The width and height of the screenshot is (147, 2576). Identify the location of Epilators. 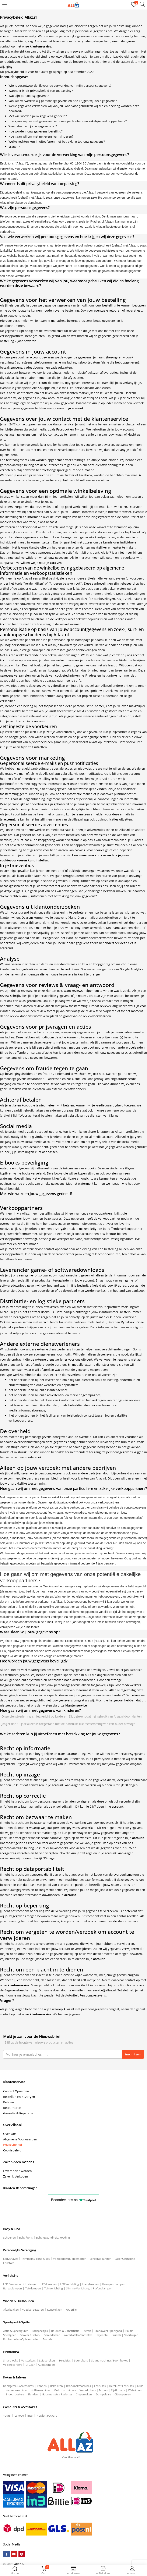
(8, 2263).